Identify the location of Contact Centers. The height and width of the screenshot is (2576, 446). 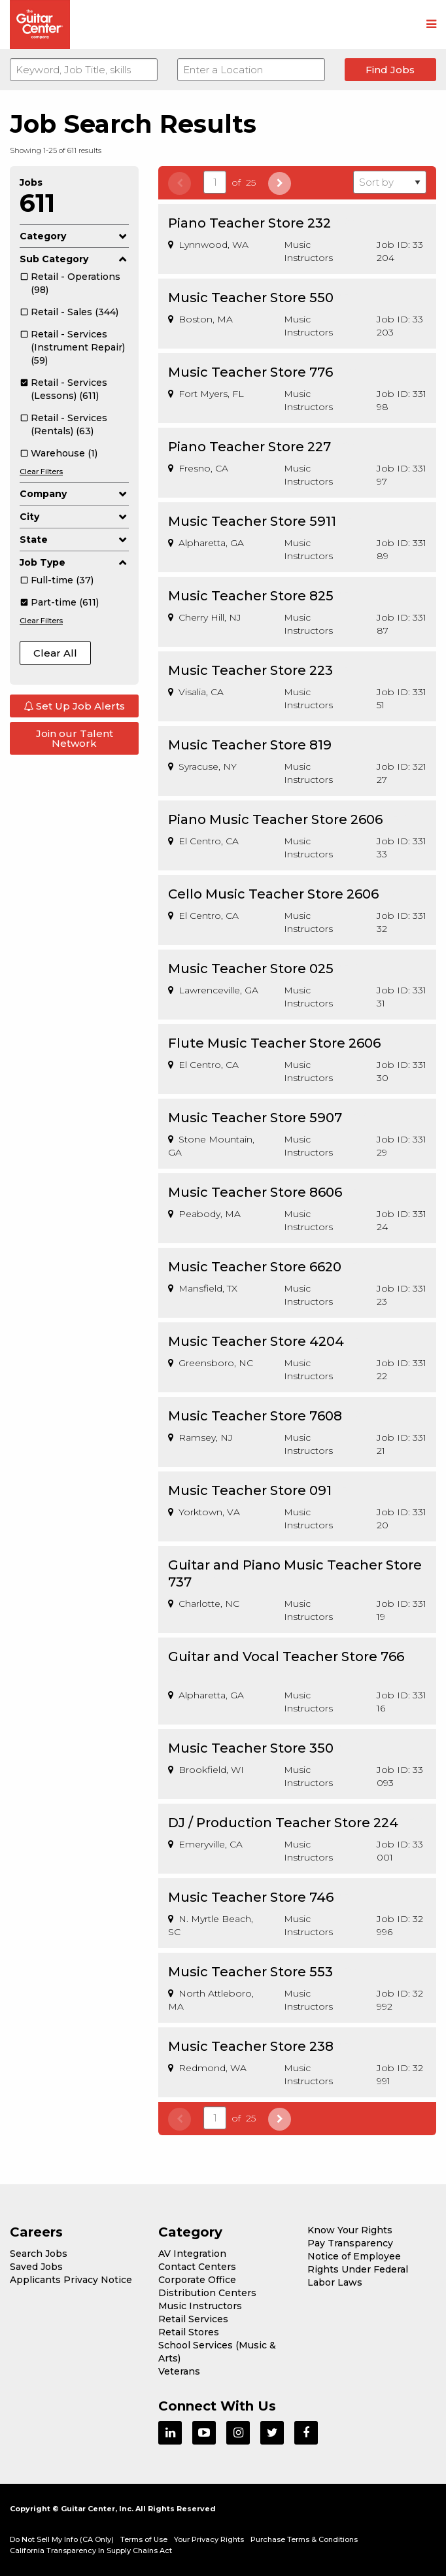
(197, 2267).